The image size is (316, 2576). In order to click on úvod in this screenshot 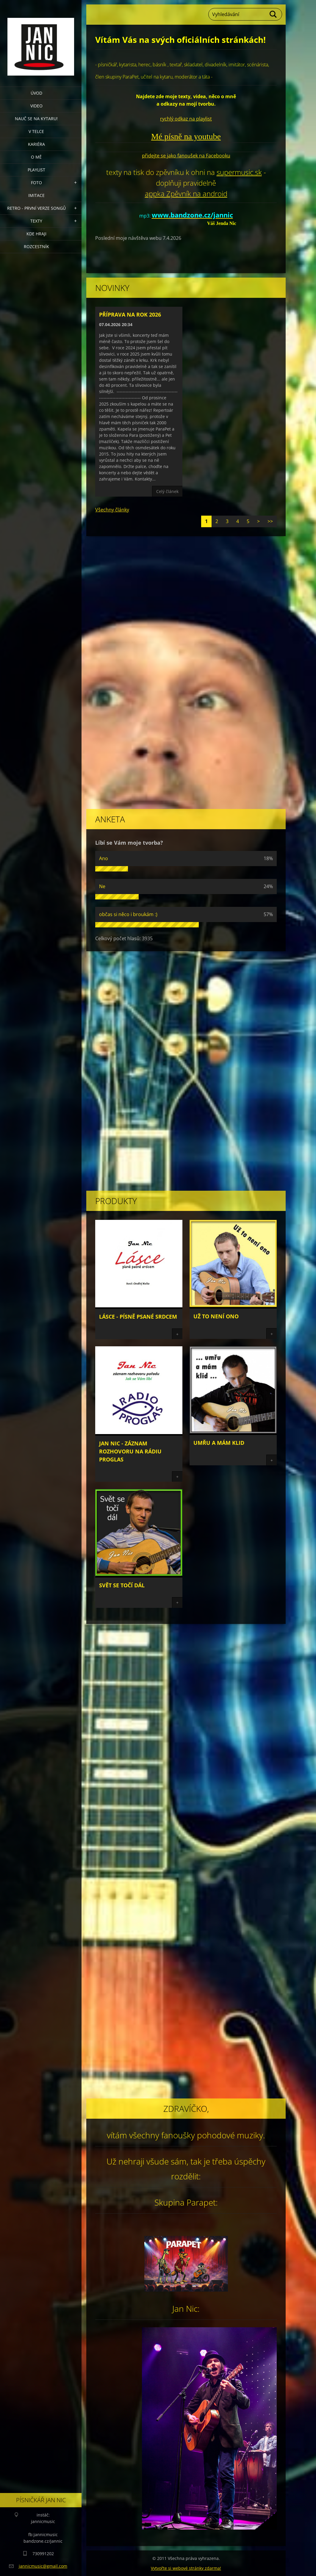, I will do `click(36, 93)`.